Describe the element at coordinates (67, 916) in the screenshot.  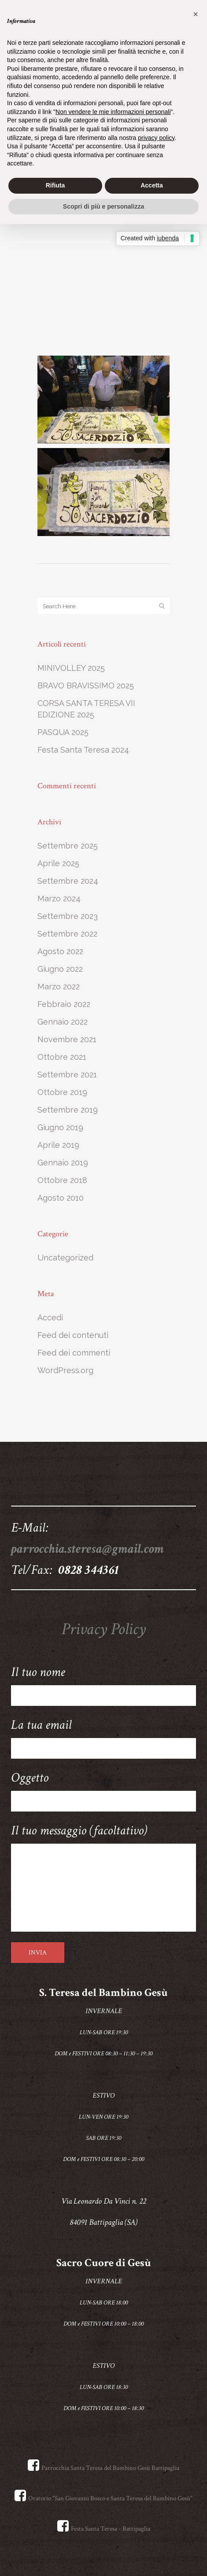
I see `Settembre 2023` at that location.